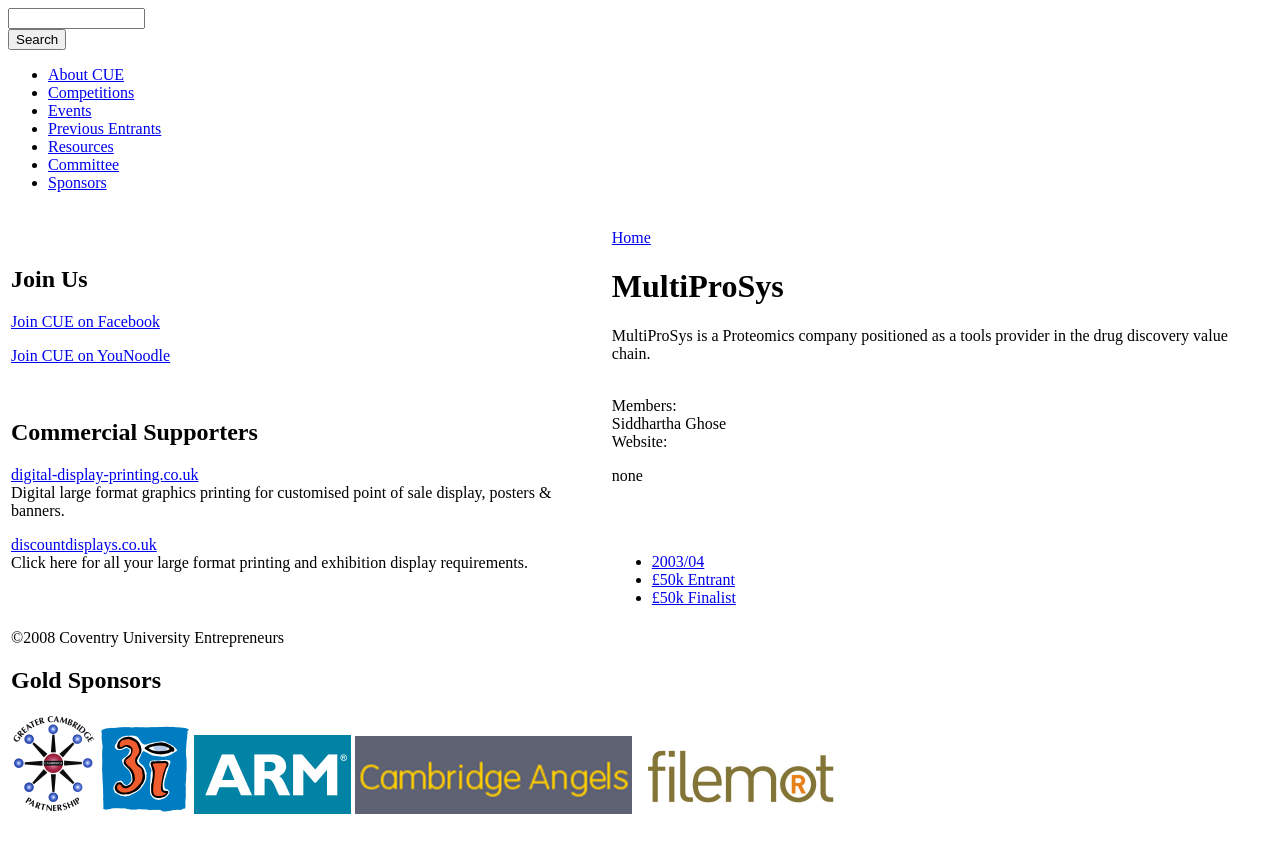 This screenshot has width=1280, height=845. Describe the element at coordinates (90, 355) in the screenshot. I see `Join CUE on YouNoodle` at that location.